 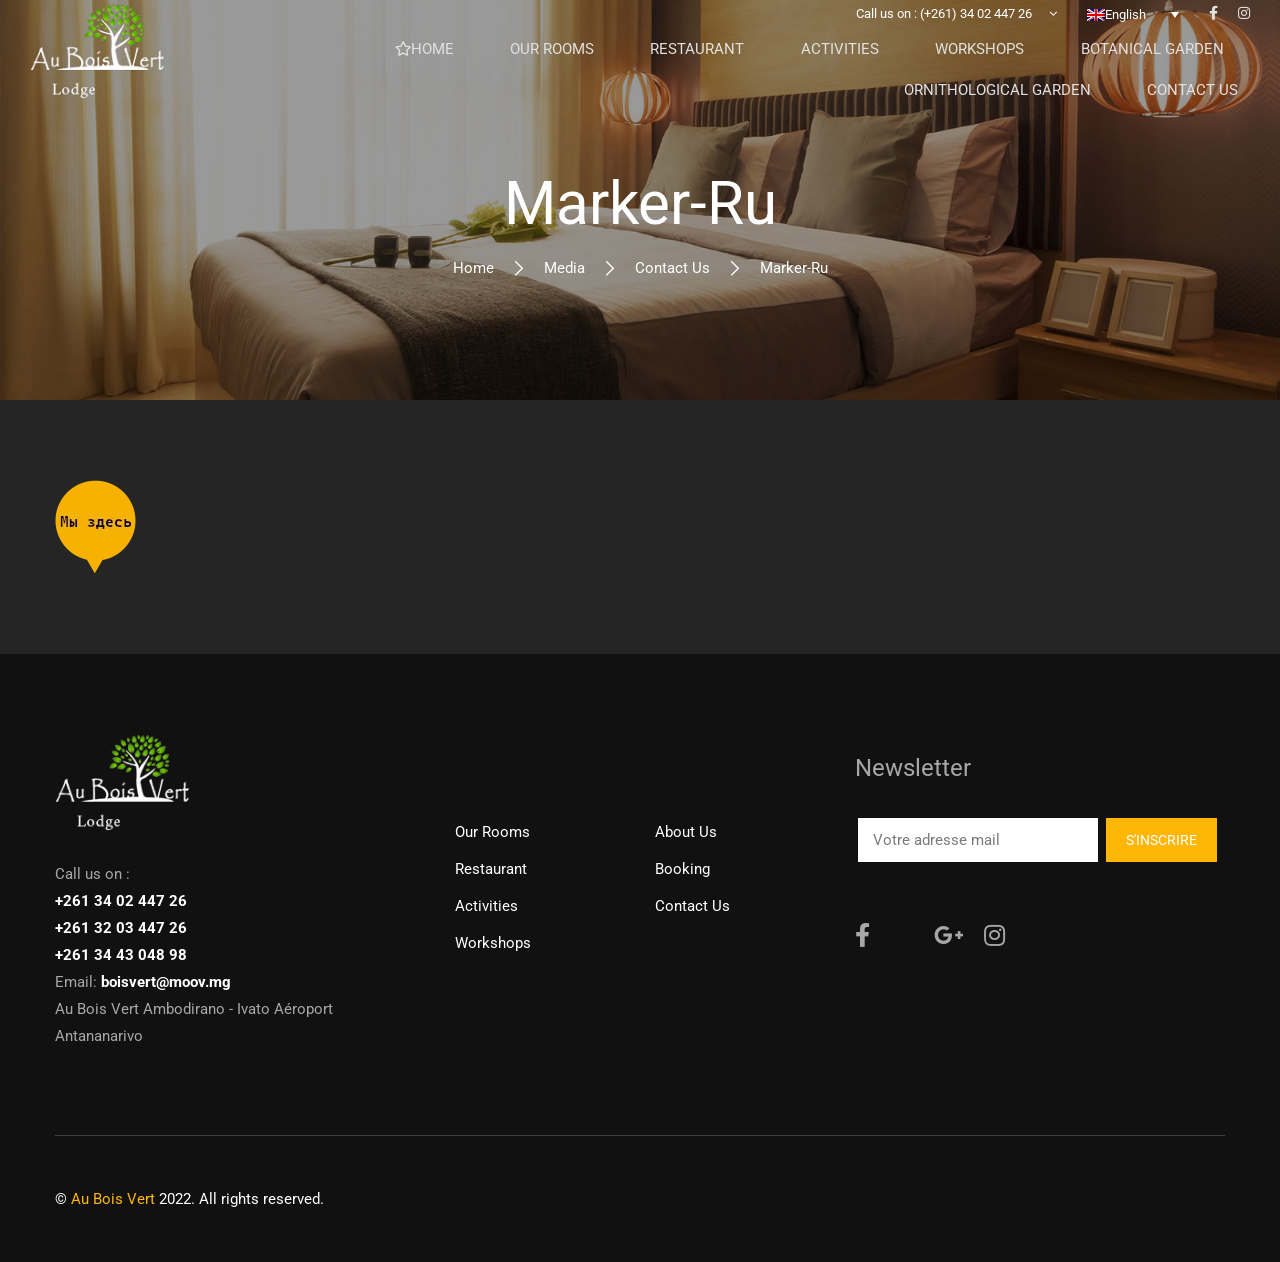 What do you see at coordinates (493, 943) in the screenshot?
I see `Workshops` at bounding box center [493, 943].